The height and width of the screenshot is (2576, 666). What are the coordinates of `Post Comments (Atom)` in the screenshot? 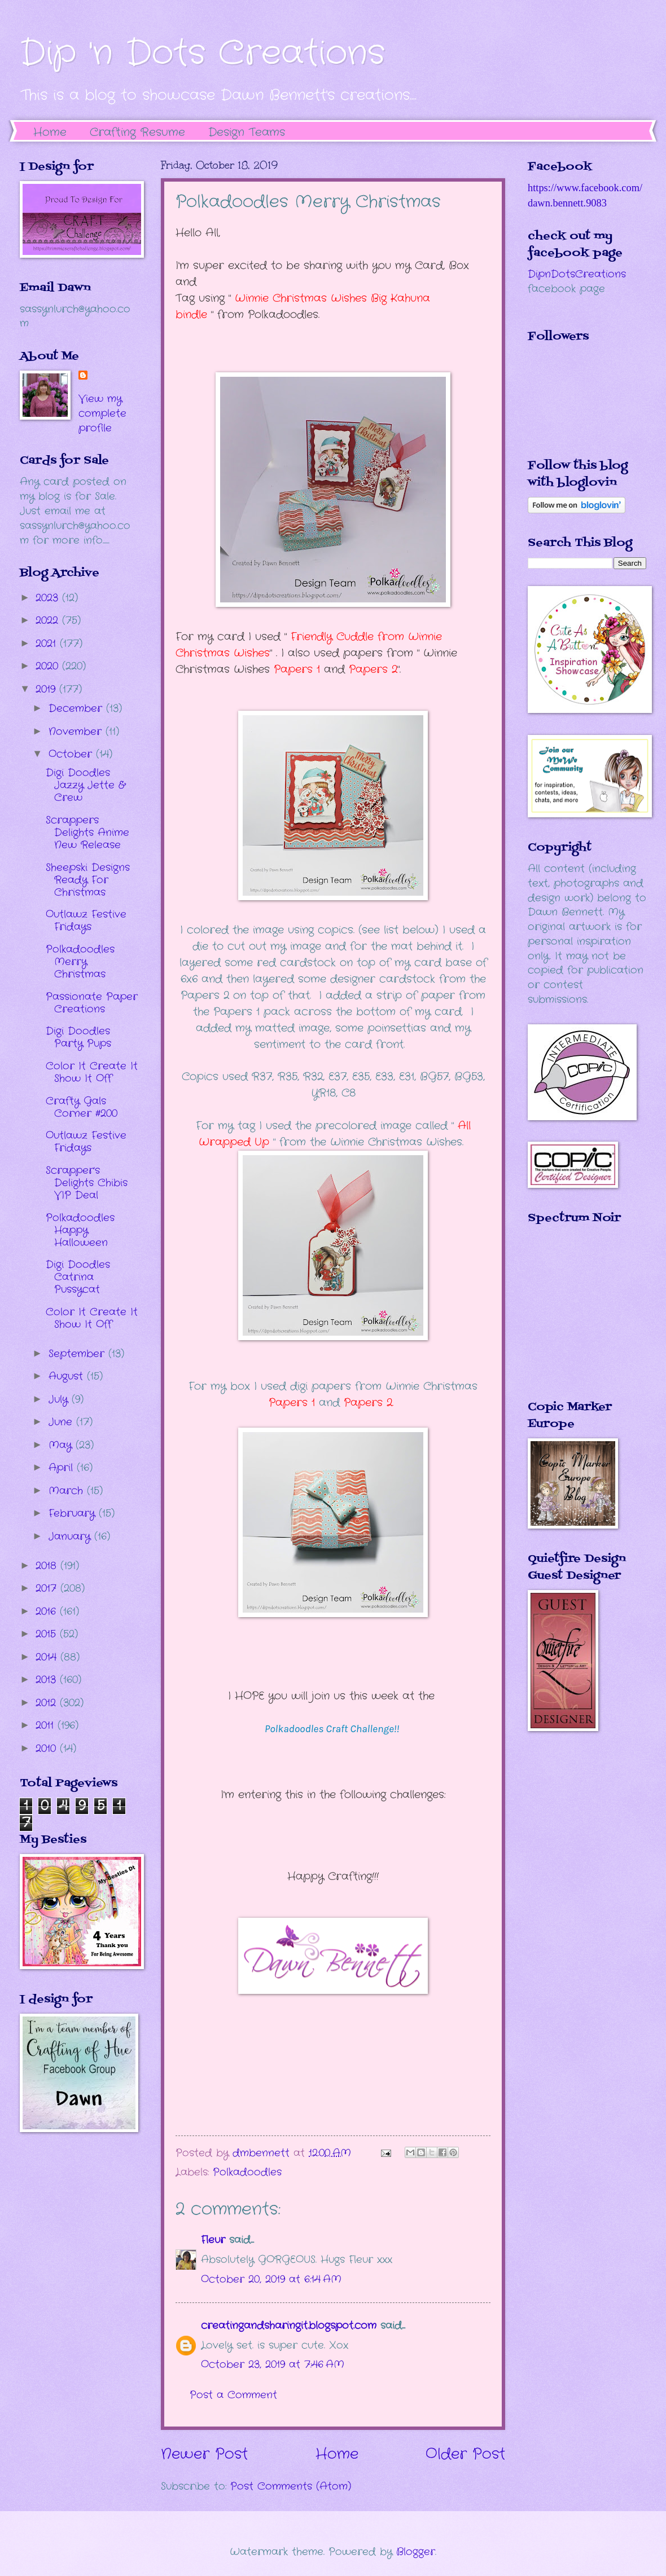 It's located at (290, 2486).